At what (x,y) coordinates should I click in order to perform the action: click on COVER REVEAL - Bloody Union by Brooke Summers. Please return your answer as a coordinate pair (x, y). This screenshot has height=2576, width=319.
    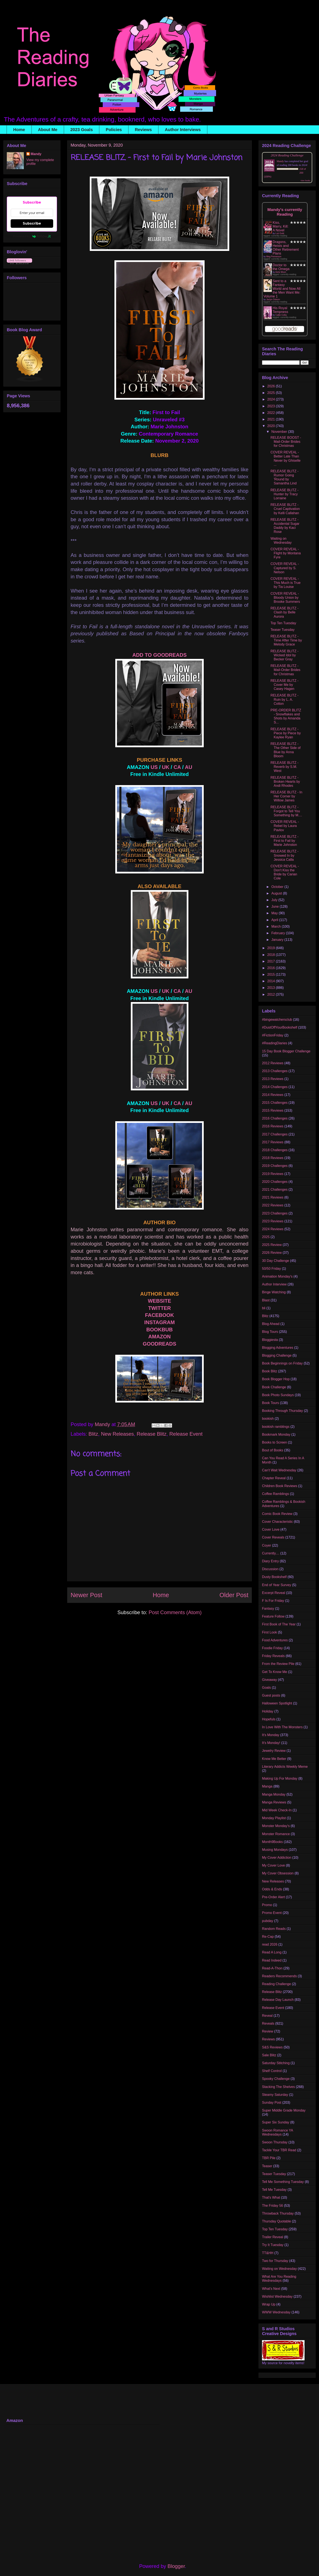
    Looking at the image, I should click on (285, 597).